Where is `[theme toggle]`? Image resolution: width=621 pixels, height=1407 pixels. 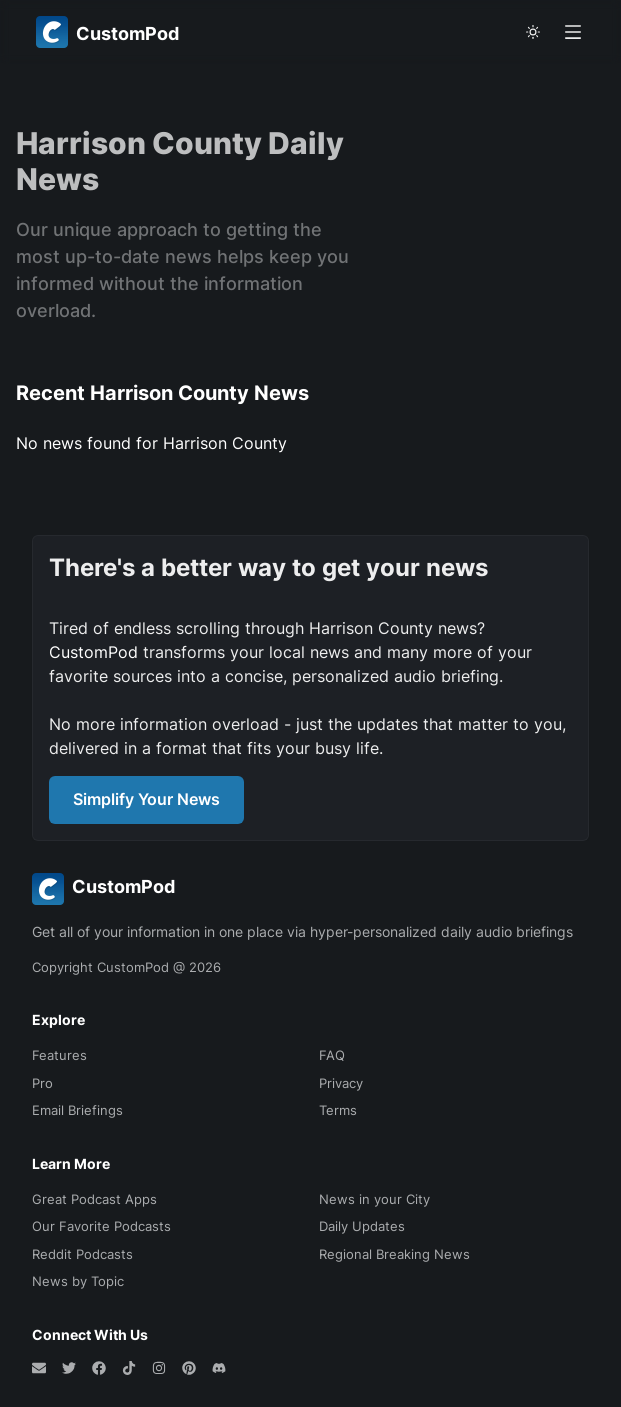
[theme toggle] is located at coordinates (533, 32).